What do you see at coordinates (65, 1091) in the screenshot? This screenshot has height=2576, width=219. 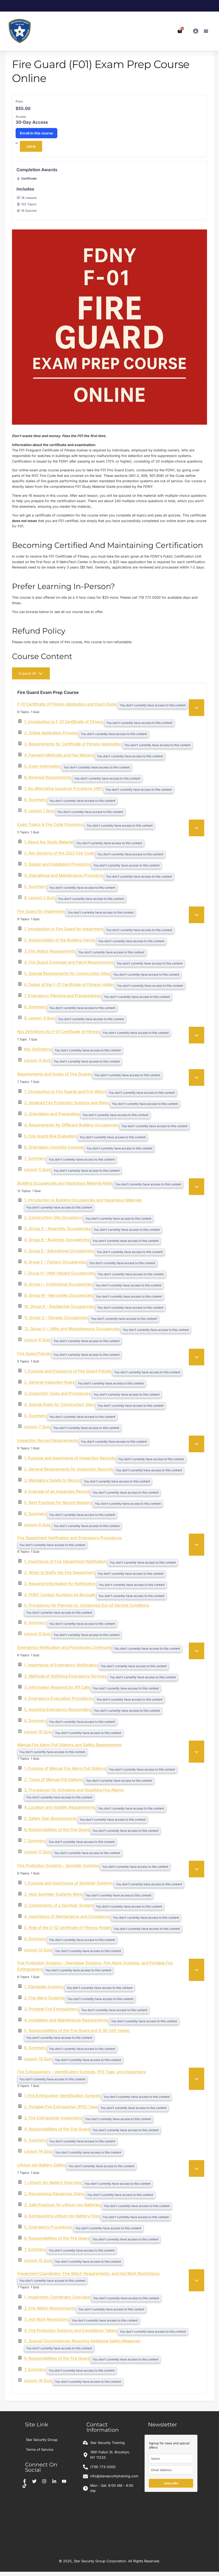 I see `1. Introduction to Fire Guards and Fire Watch` at bounding box center [65, 1091].